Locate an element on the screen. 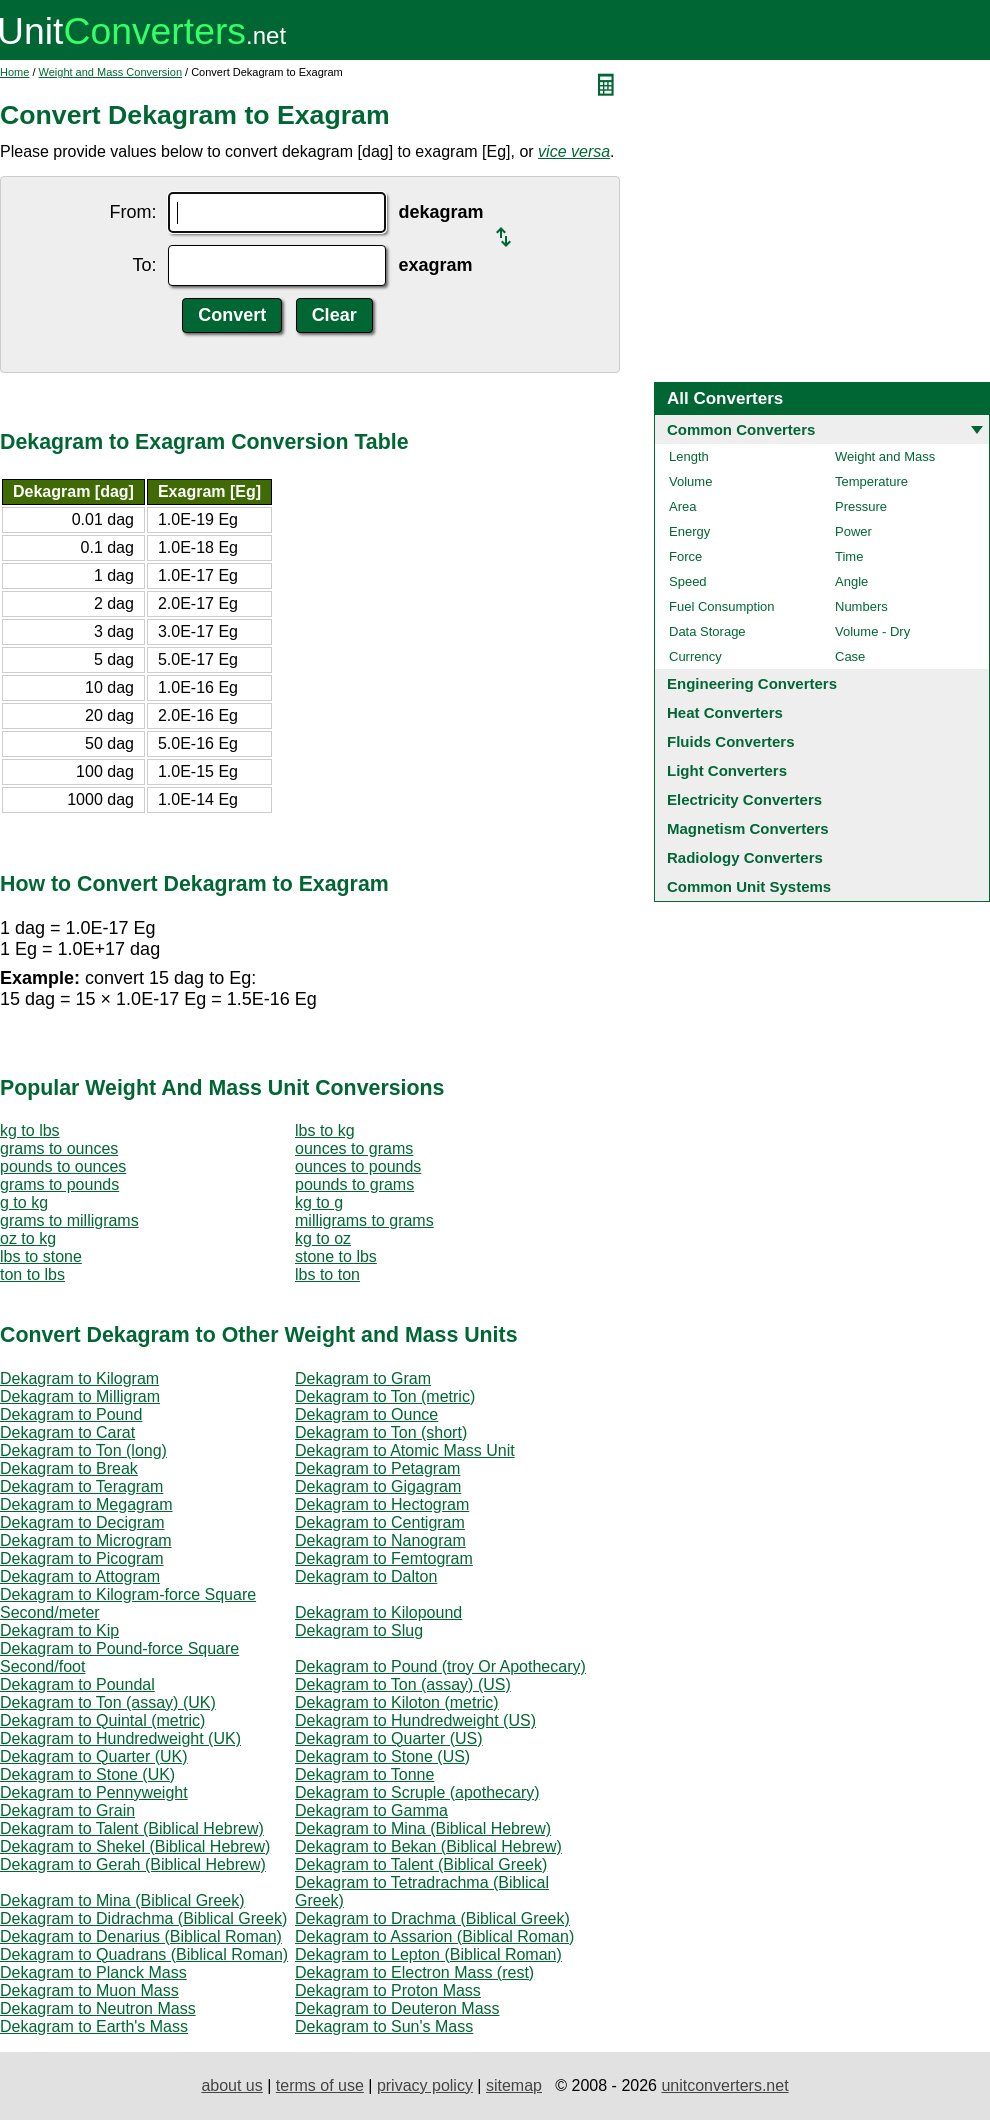  Volume is located at coordinates (690, 481).